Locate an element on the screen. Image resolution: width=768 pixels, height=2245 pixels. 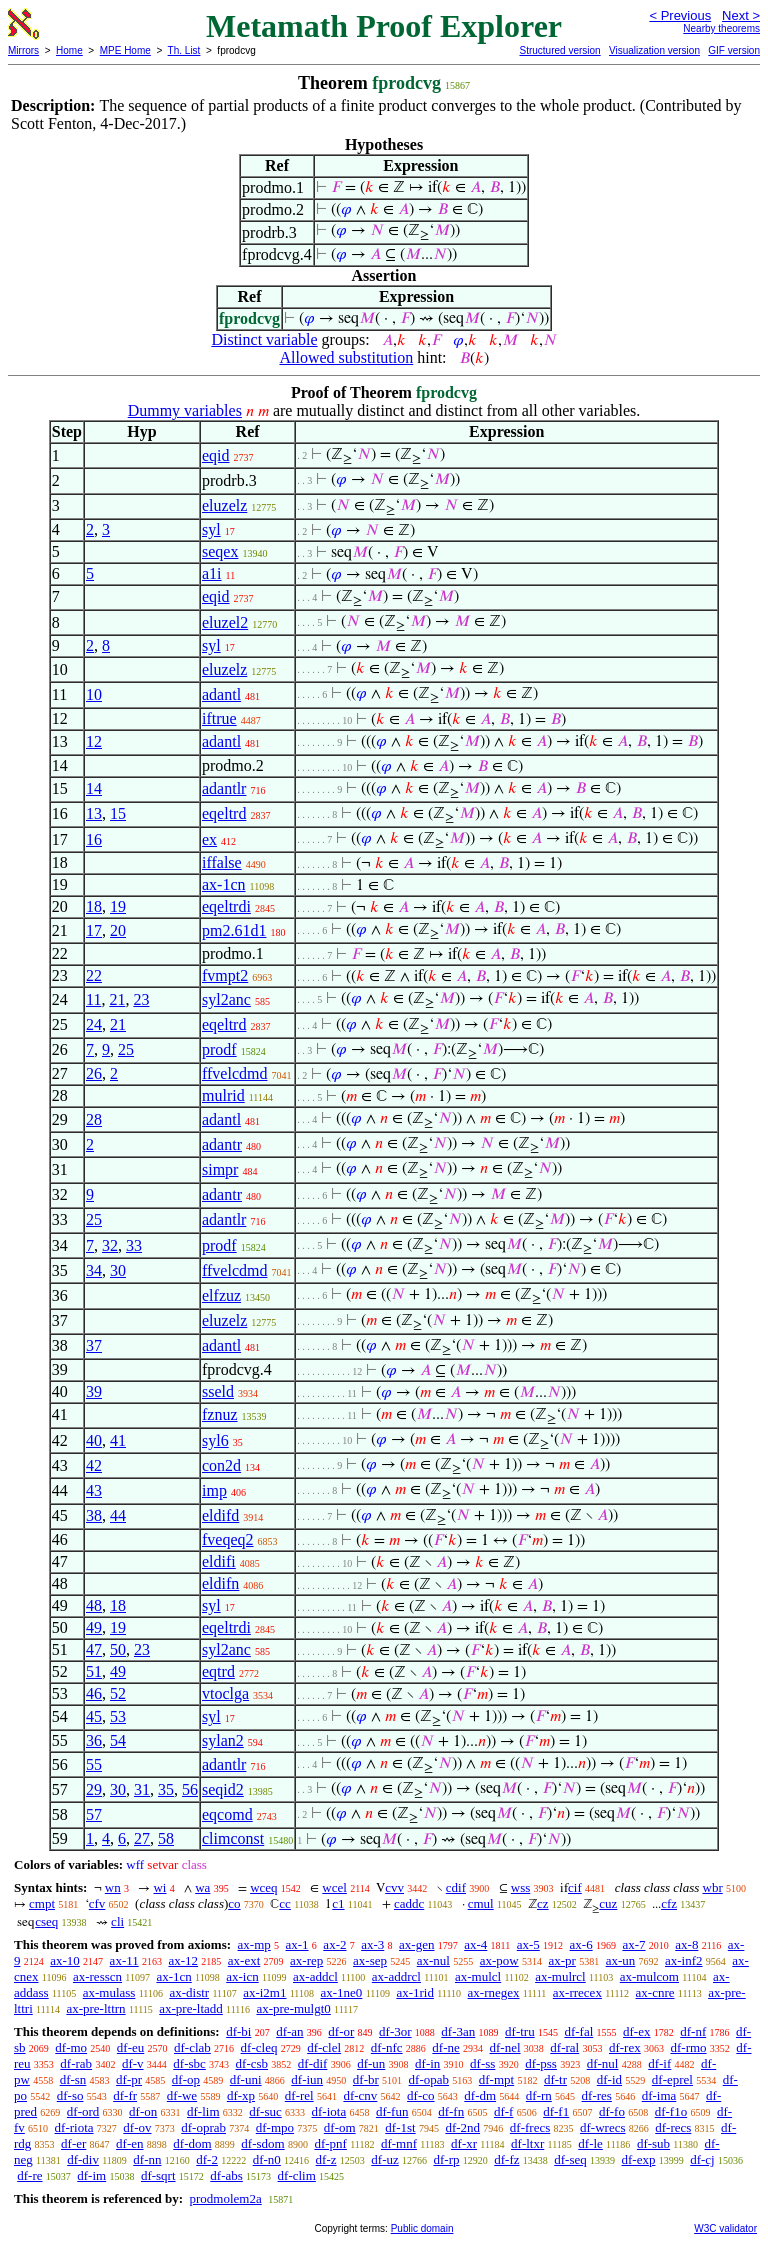
Home is located at coordinates (69, 50).